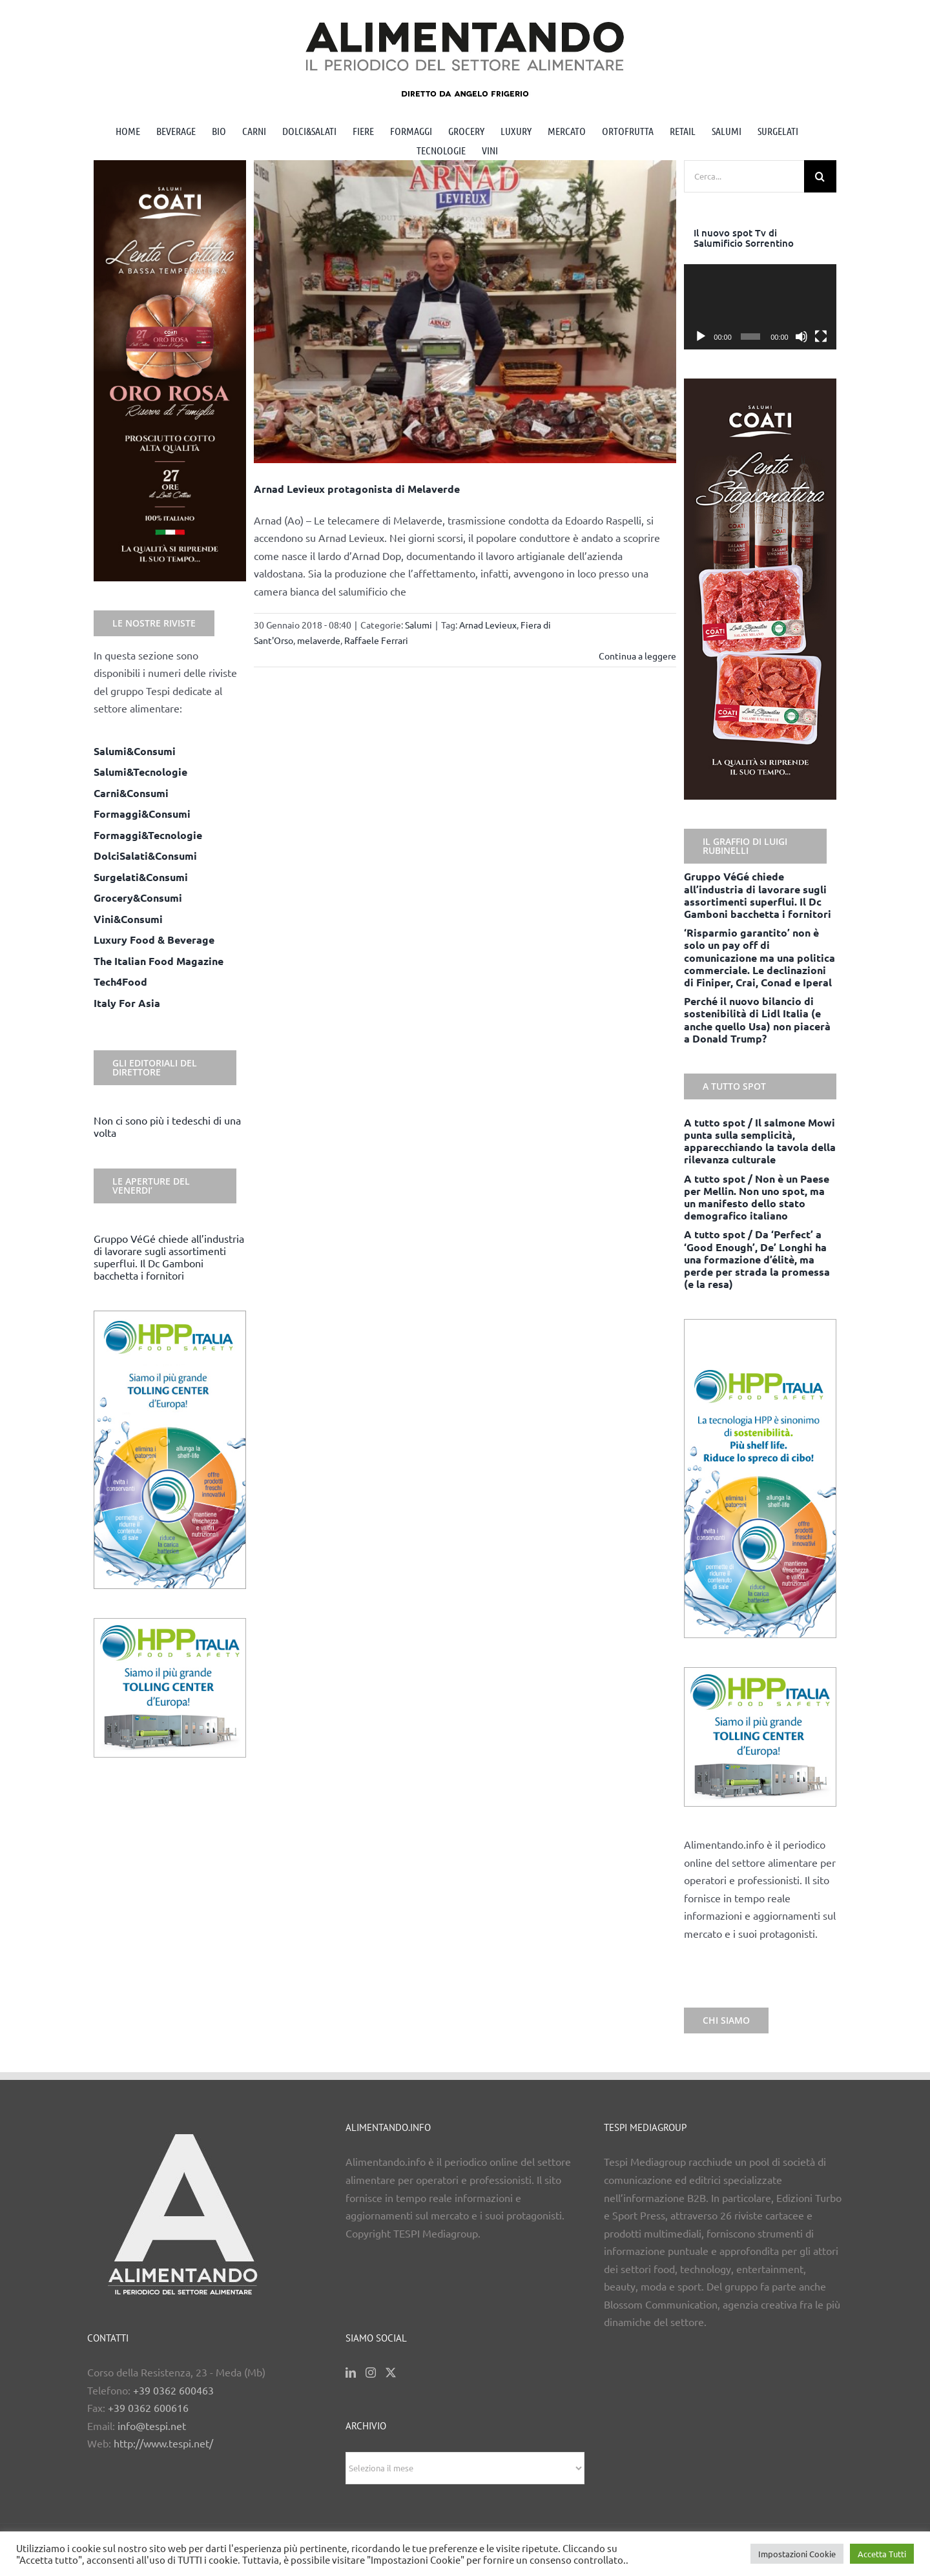 Image resolution: width=930 pixels, height=2576 pixels. What do you see at coordinates (391, 2372) in the screenshot?
I see `[Twitter]` at bounding box center [391, 2372].